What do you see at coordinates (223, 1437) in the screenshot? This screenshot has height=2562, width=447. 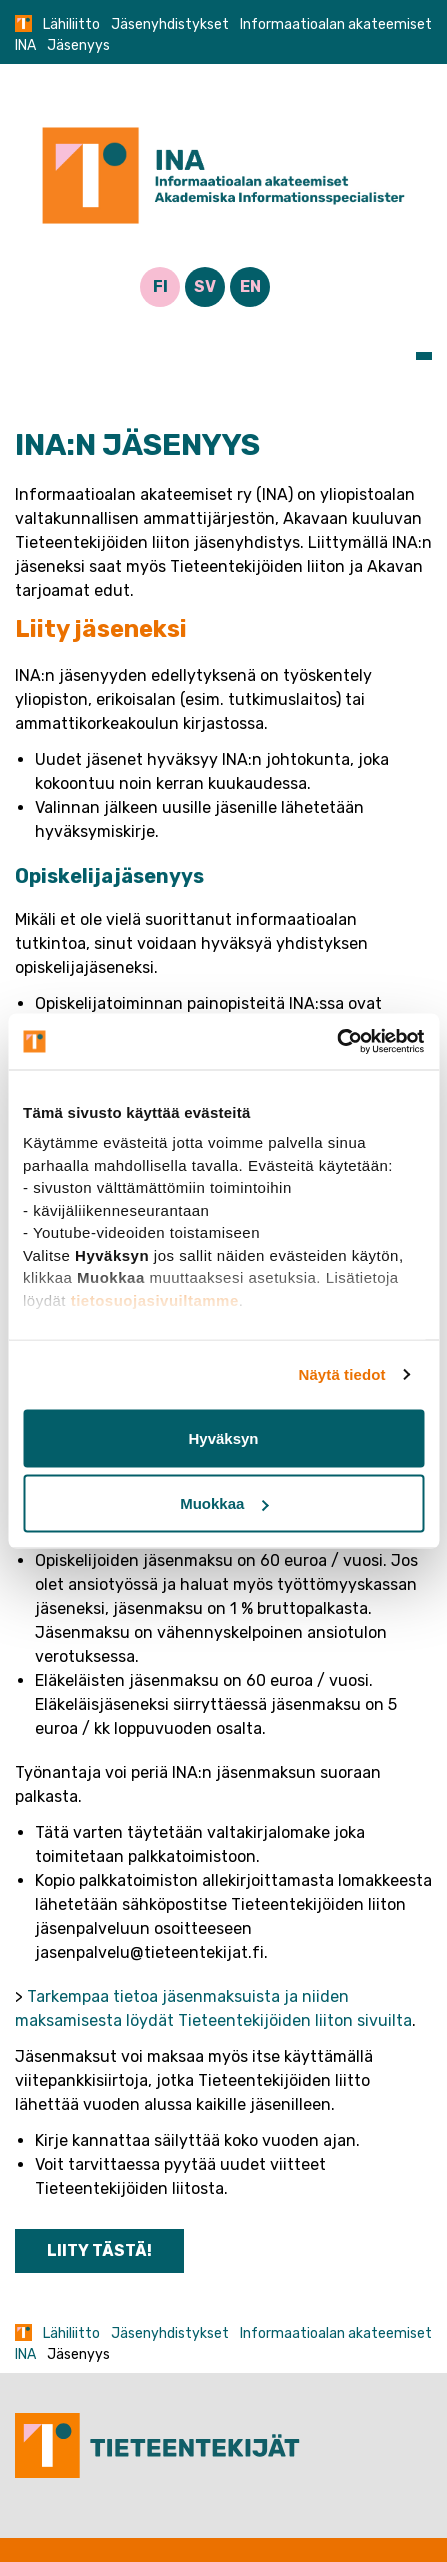 I see `Hyväksyn` at bounding box center [223, 1437].